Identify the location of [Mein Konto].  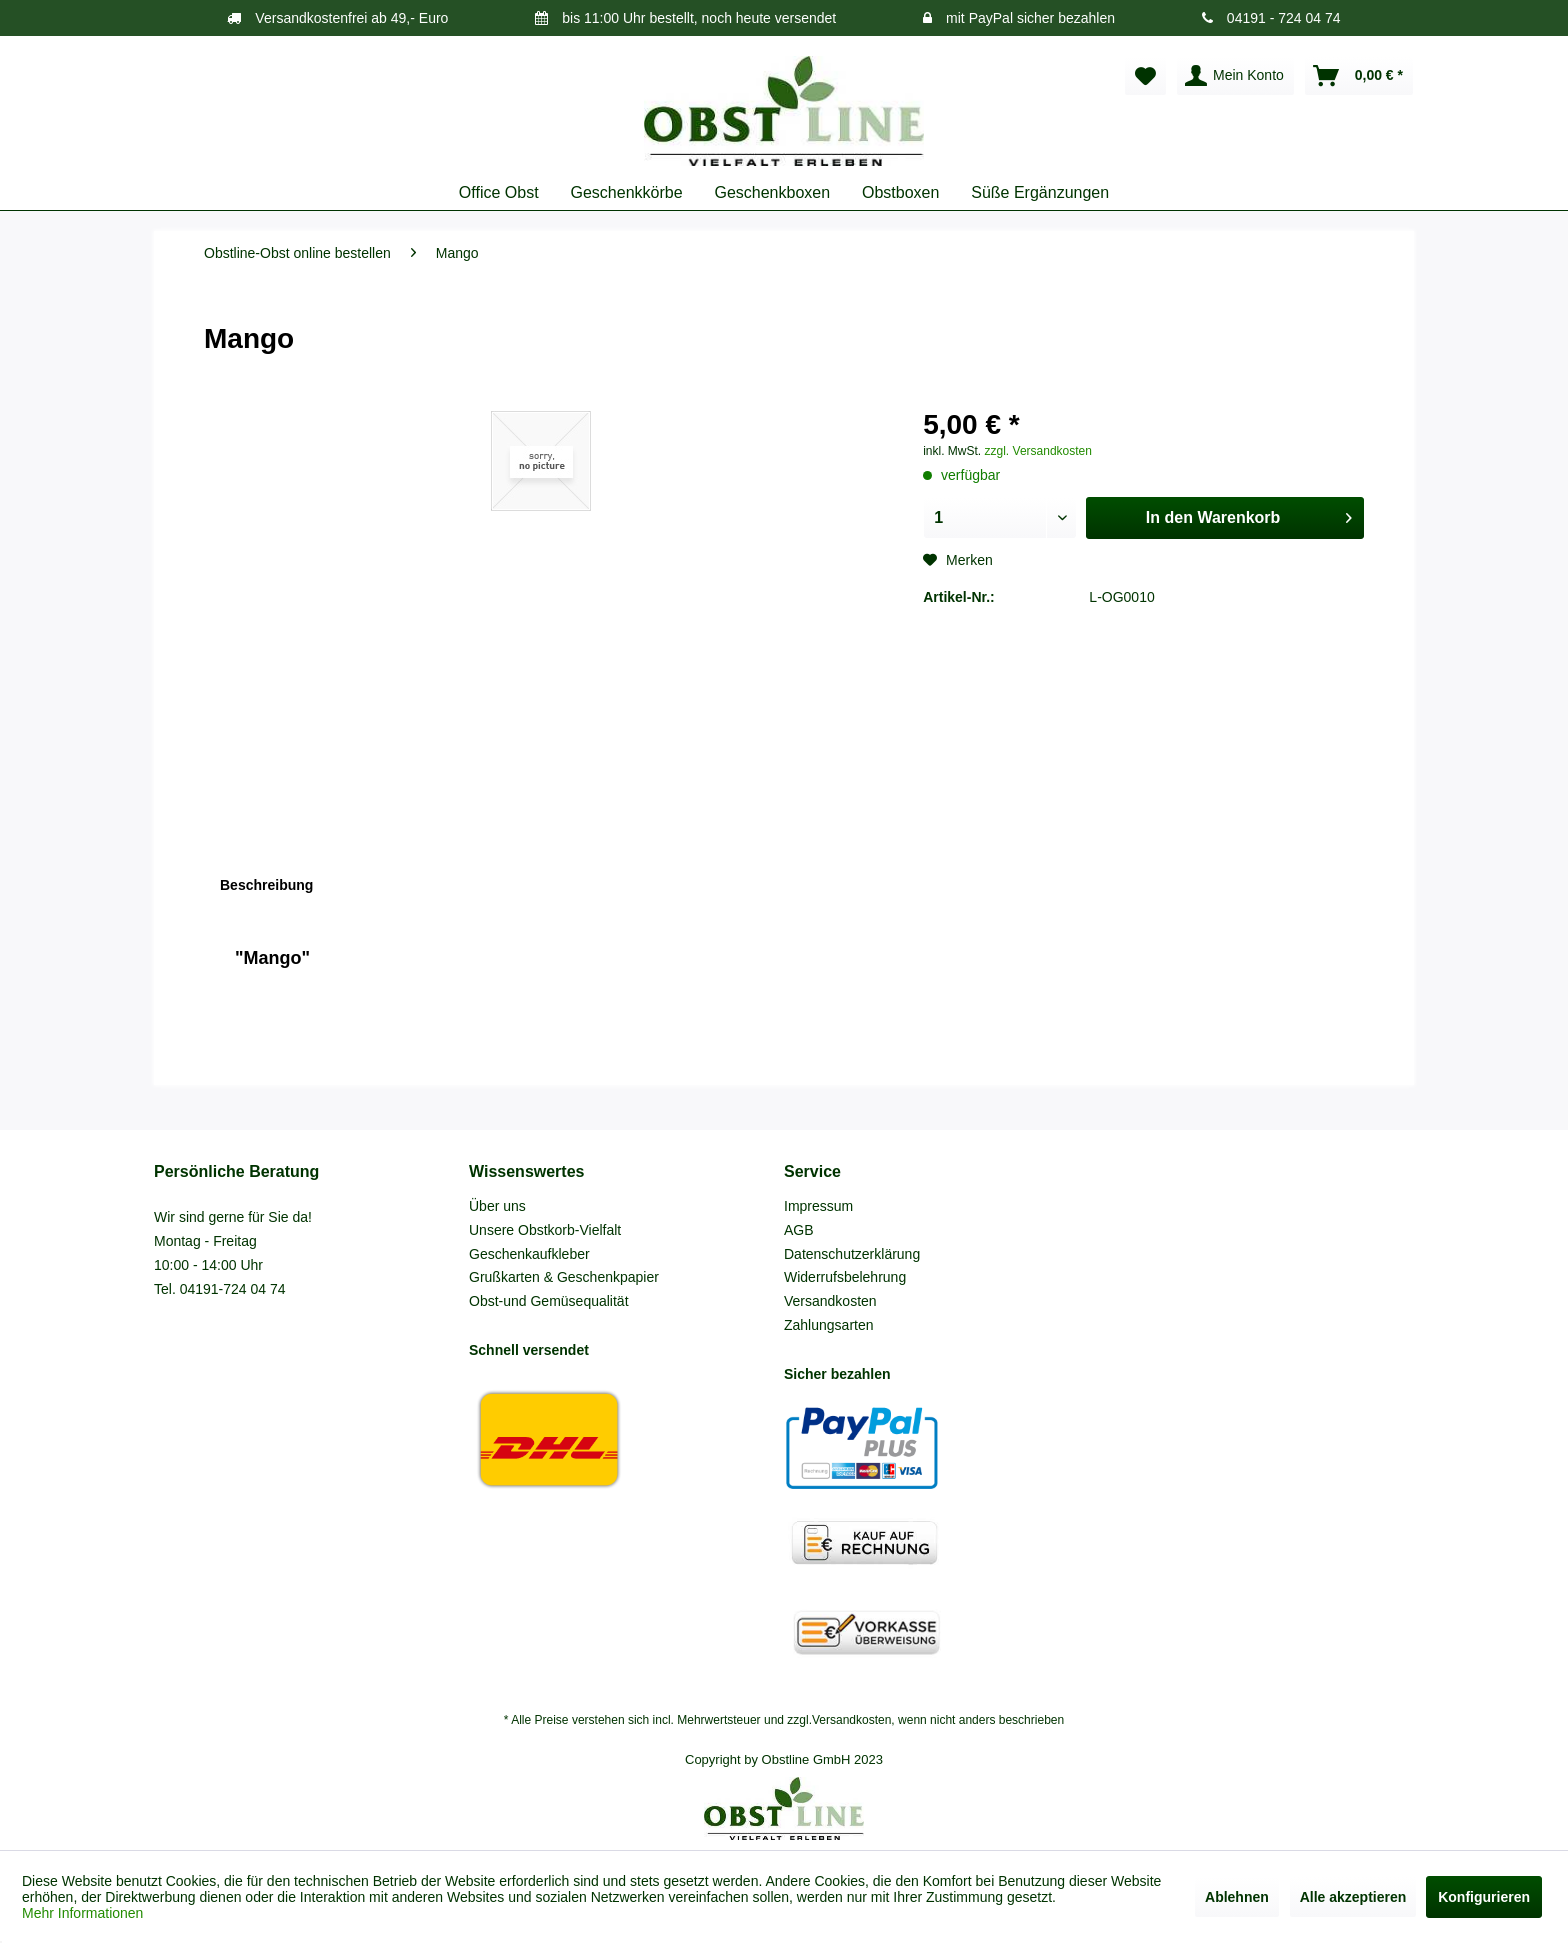
(1235, 76).